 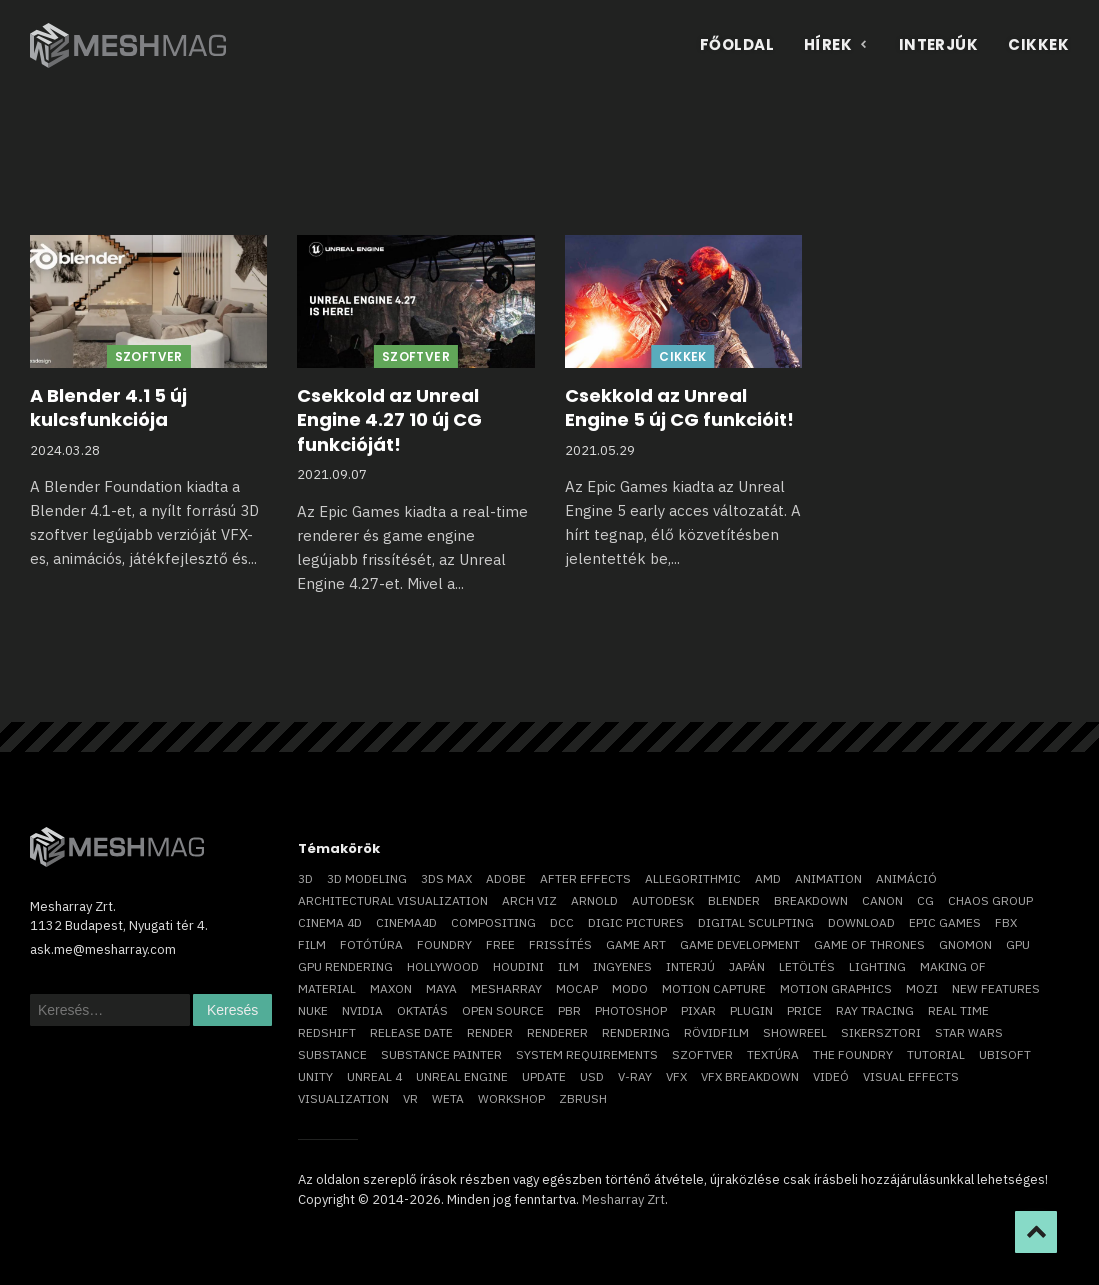 I want to click on frissítés, so click(x=560, y=944).